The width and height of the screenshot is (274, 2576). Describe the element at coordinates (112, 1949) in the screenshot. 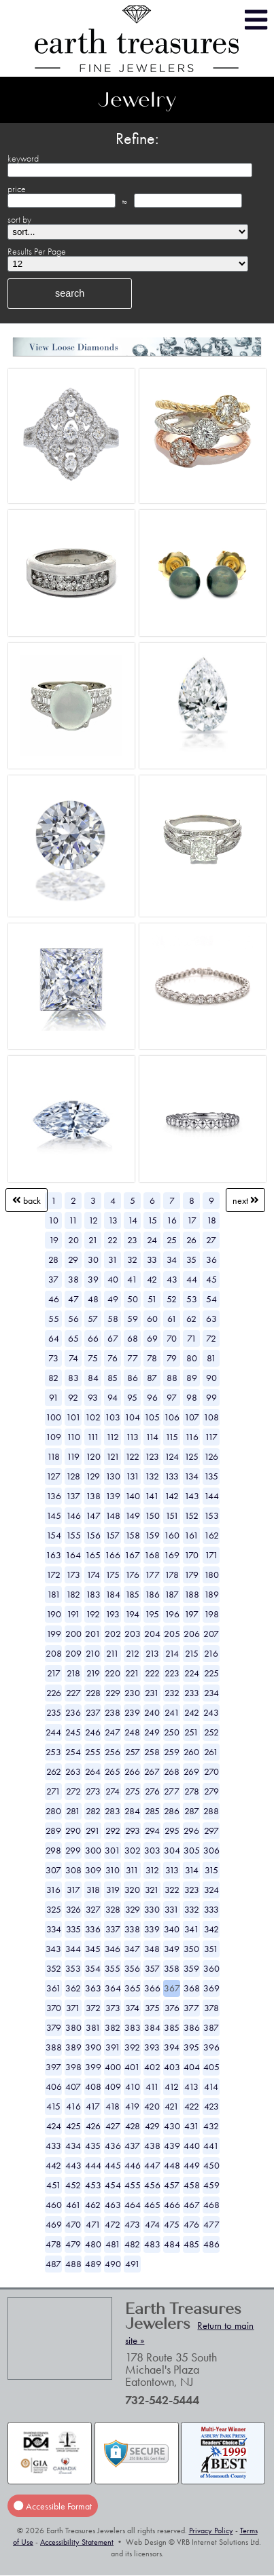

I see `346` at that location.